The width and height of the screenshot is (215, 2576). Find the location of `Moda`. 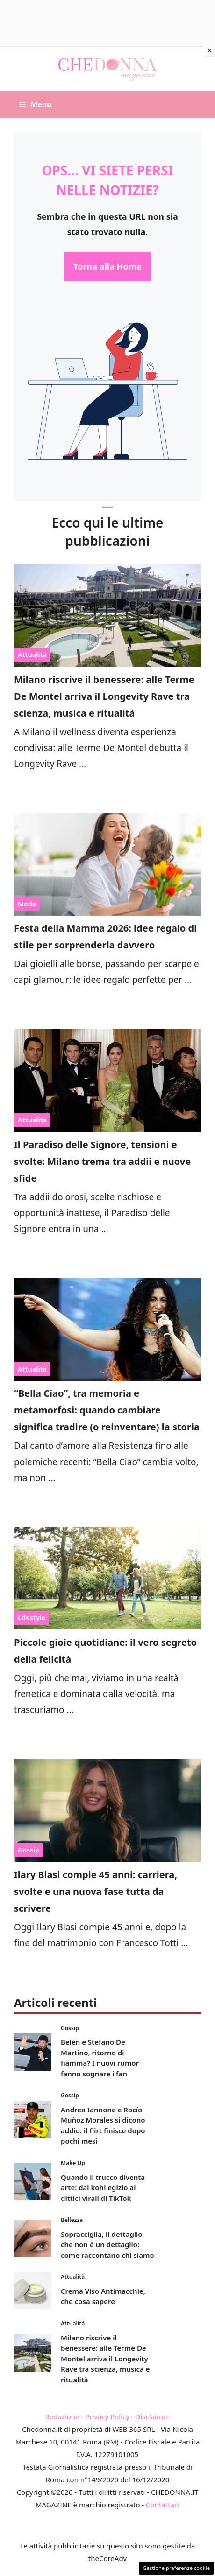

Moda is located at coordinates (27, 903).